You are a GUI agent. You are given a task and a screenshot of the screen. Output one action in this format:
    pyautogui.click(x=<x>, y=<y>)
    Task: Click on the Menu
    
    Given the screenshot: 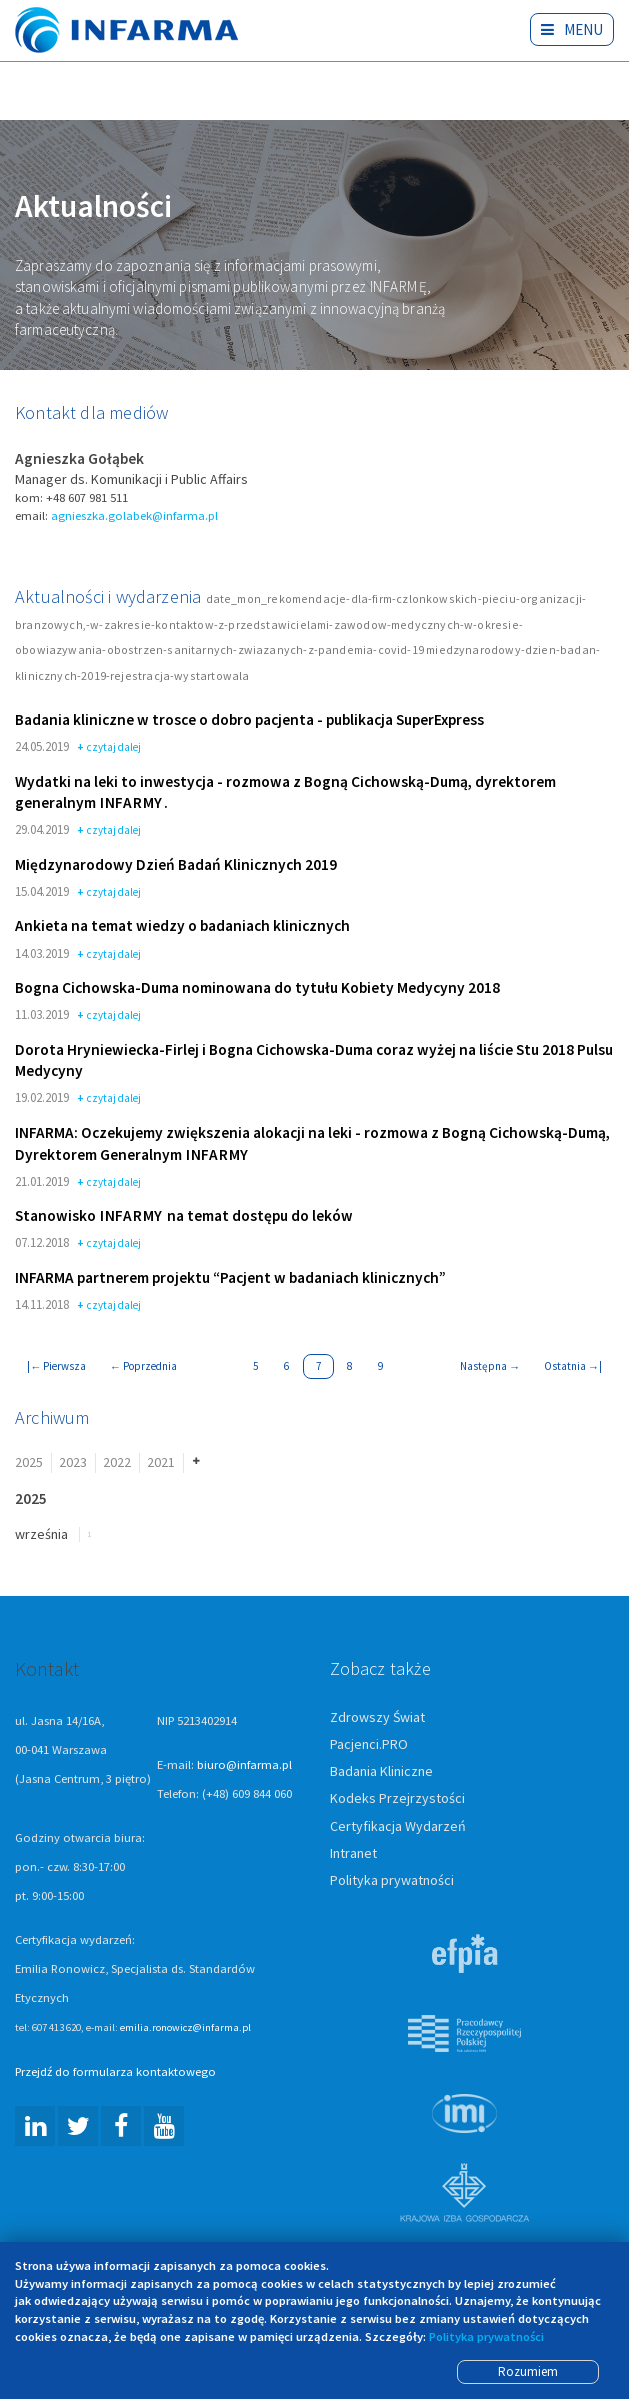 What is the action you would take?
    pyautogui.click(x=572, y=29)
    